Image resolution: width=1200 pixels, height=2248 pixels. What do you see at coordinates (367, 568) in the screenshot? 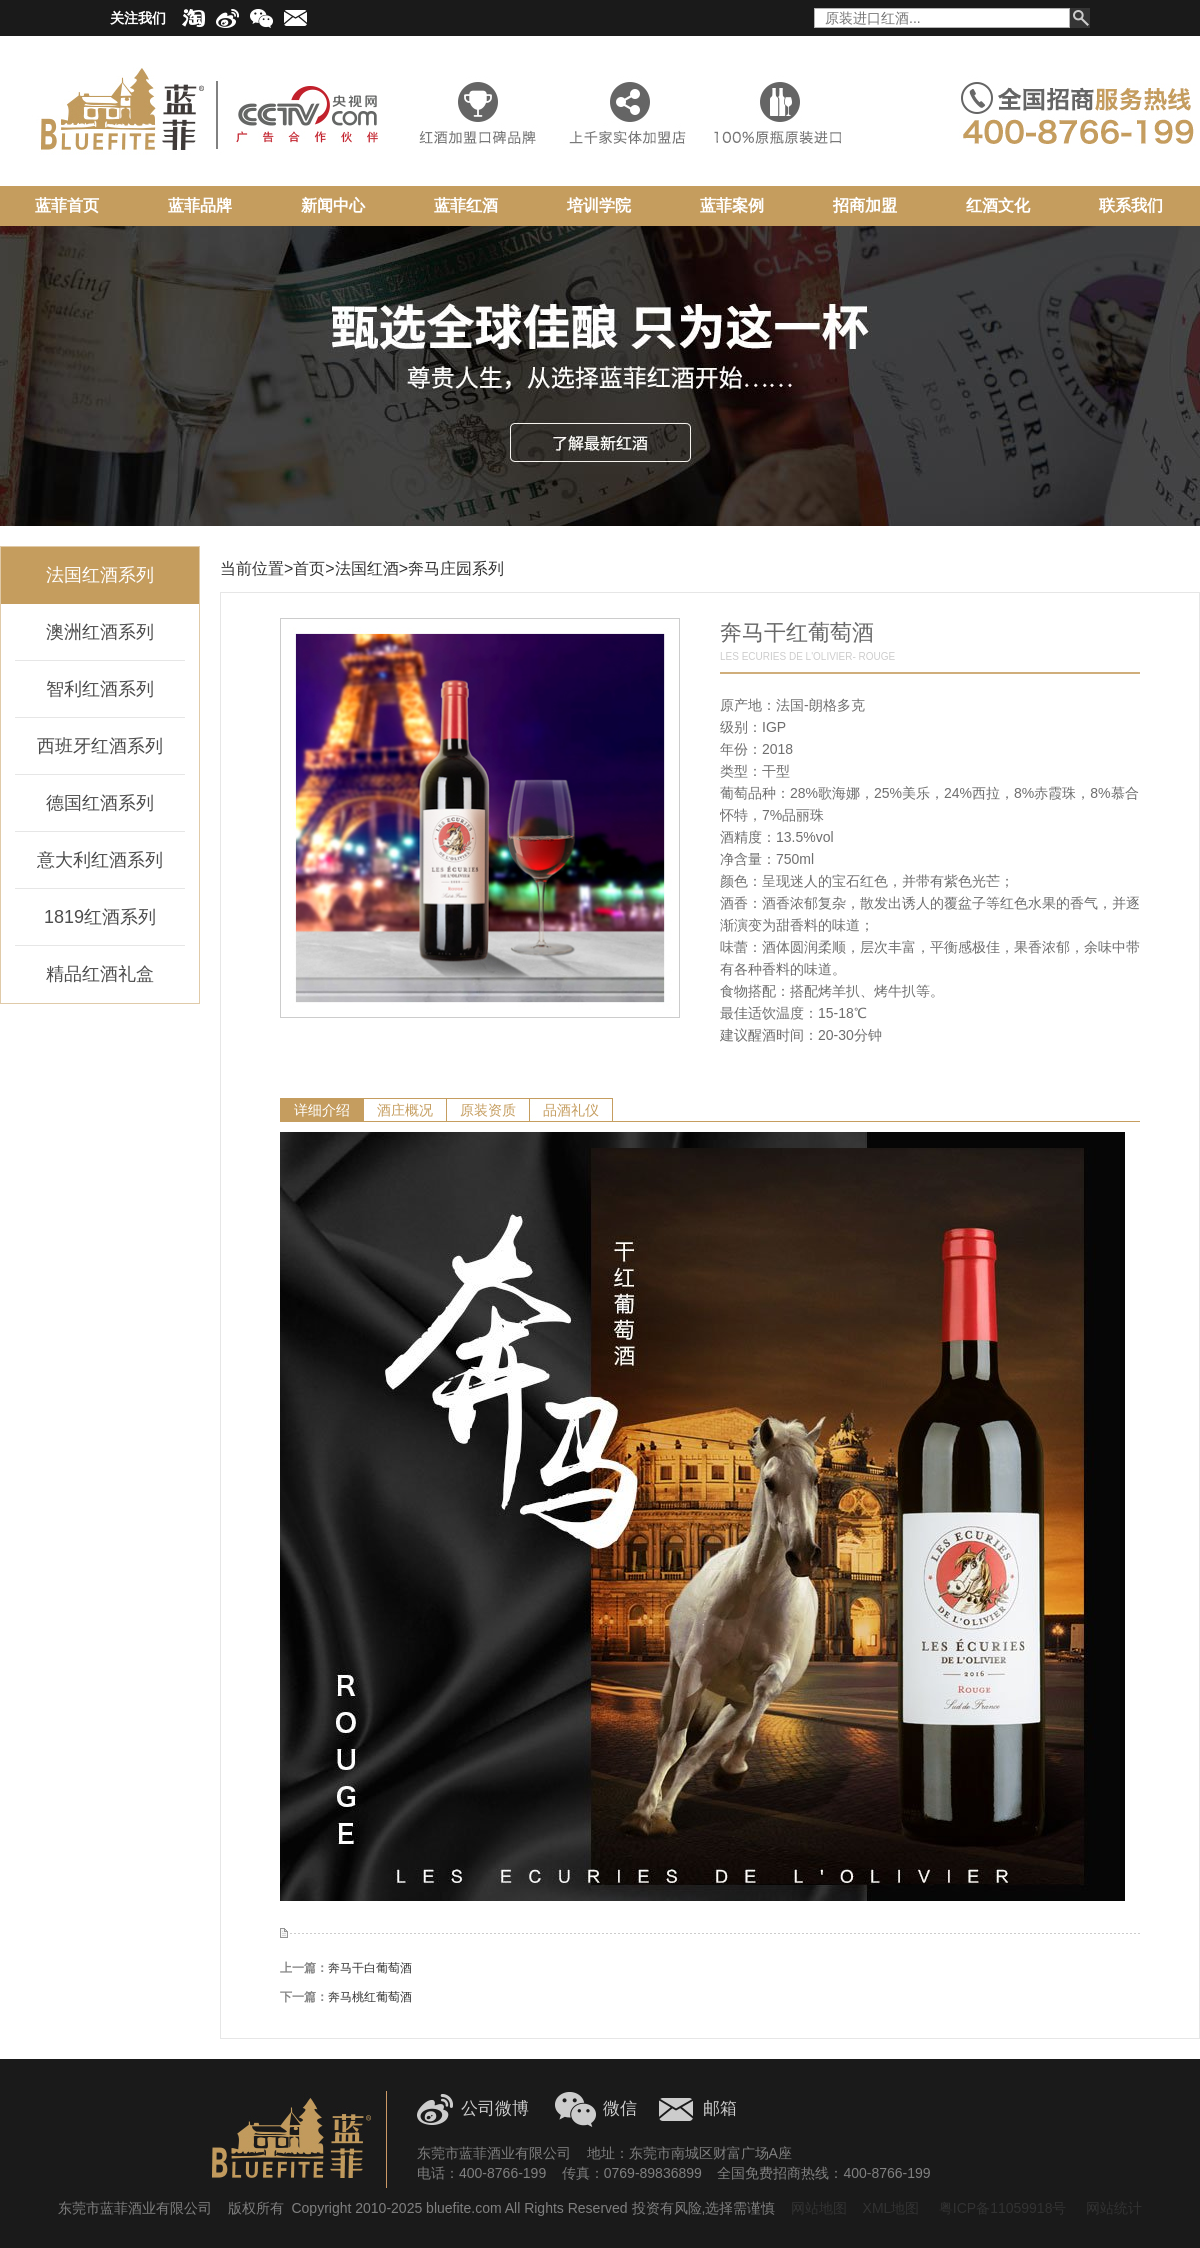
I see `法国红酒` at bounding box center [367, 568].